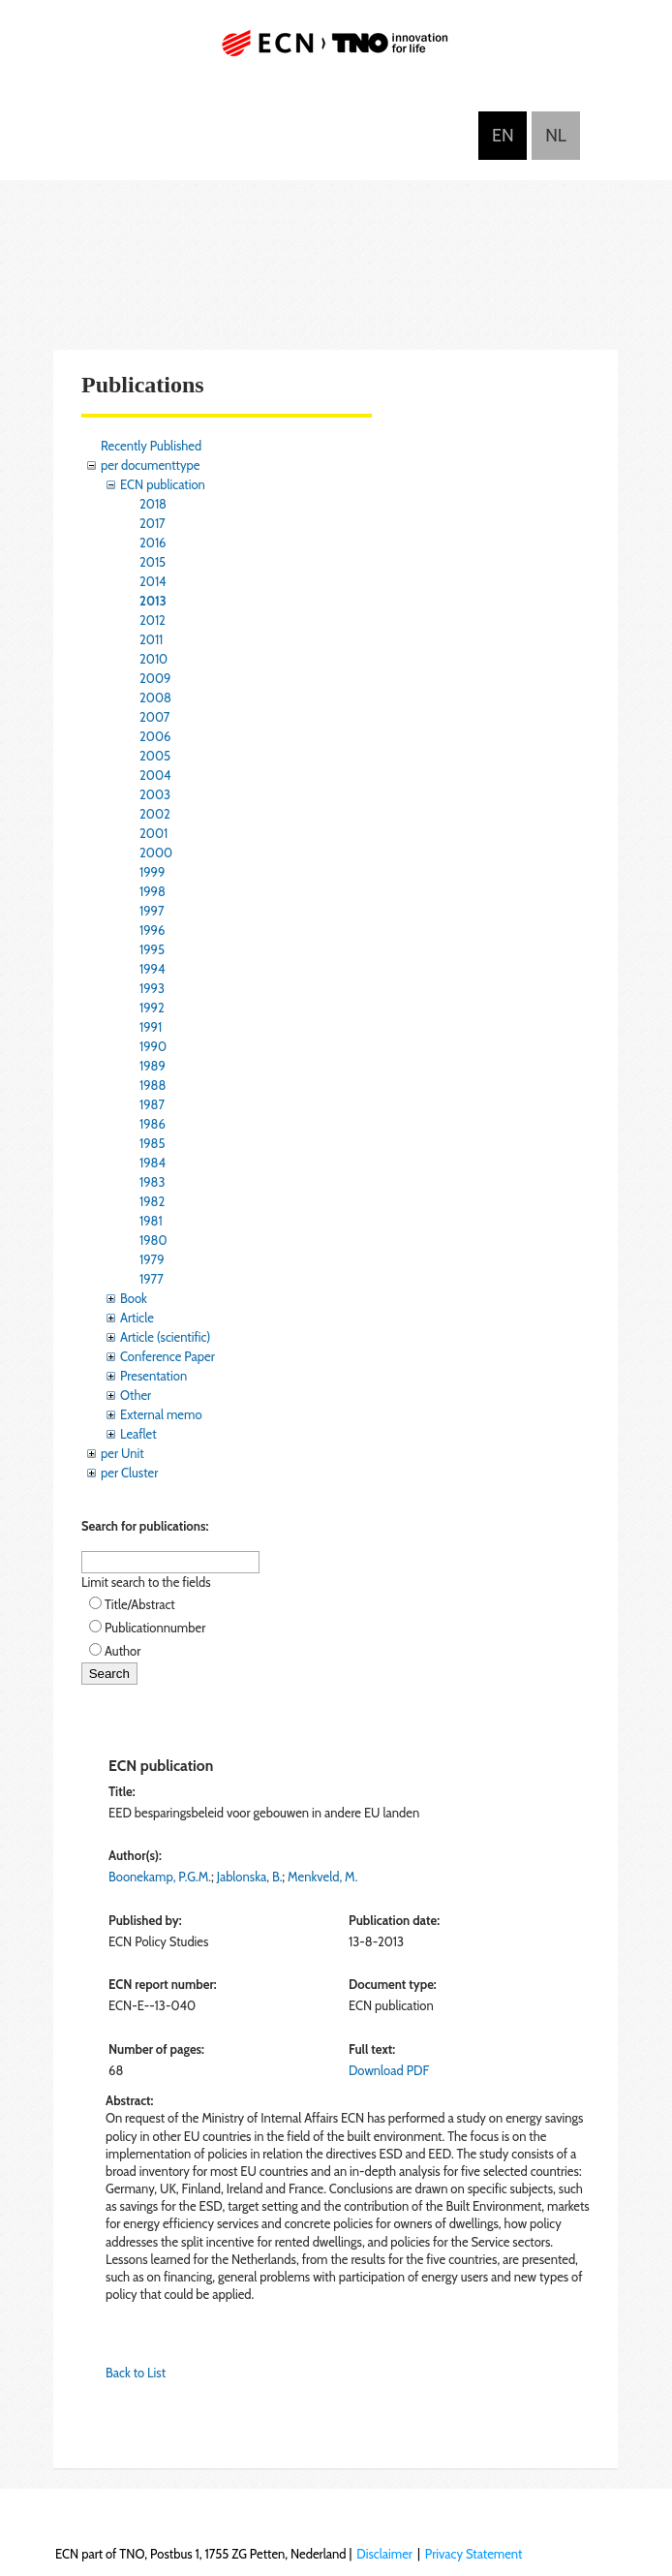 This screenshot has width=672, height=2576. I want to click on Leaflet, so click(138, 1434).